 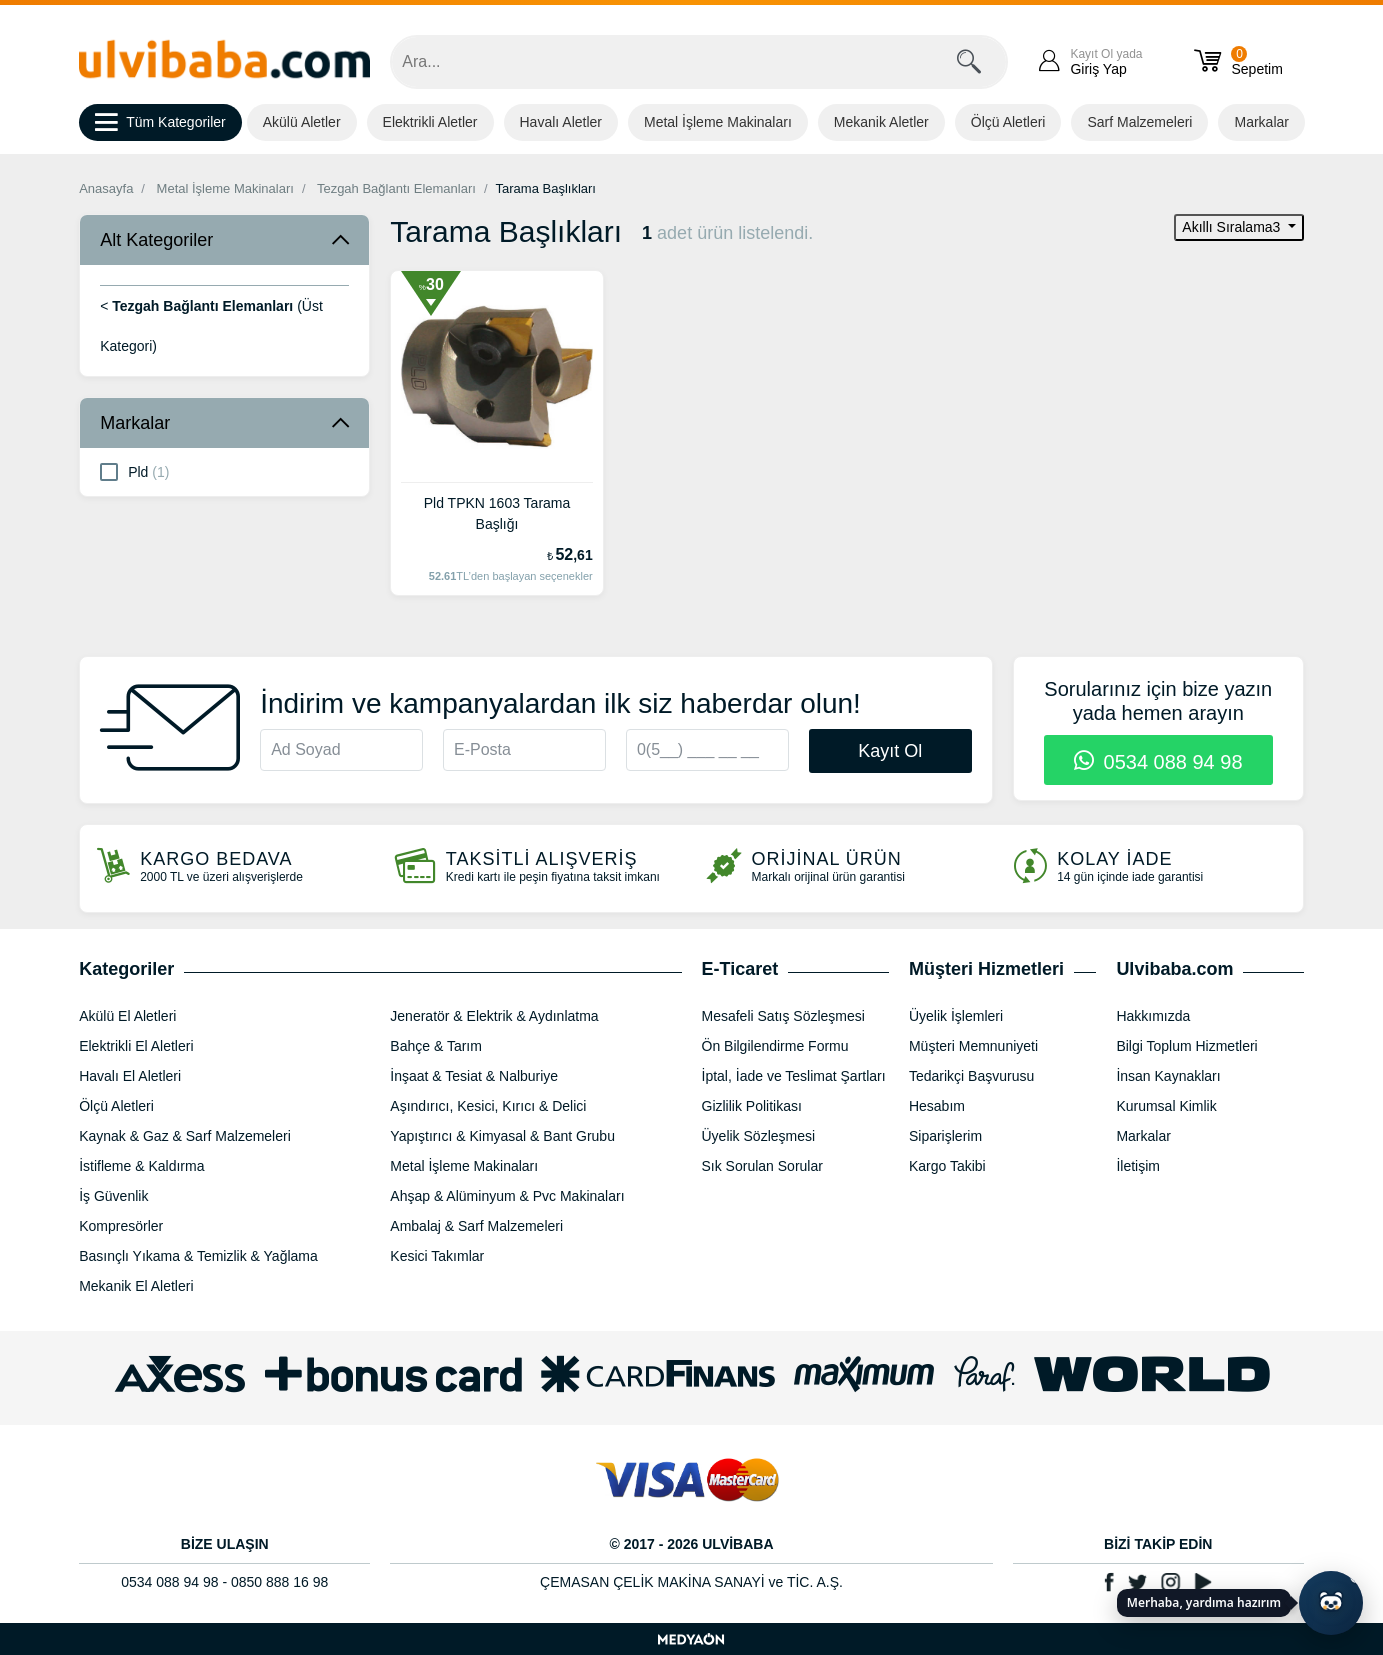 What do you see at coordinates (437, 1256) in the screenshot?
I see `Kesici Takımlar` at bounding box center [437, 1256].